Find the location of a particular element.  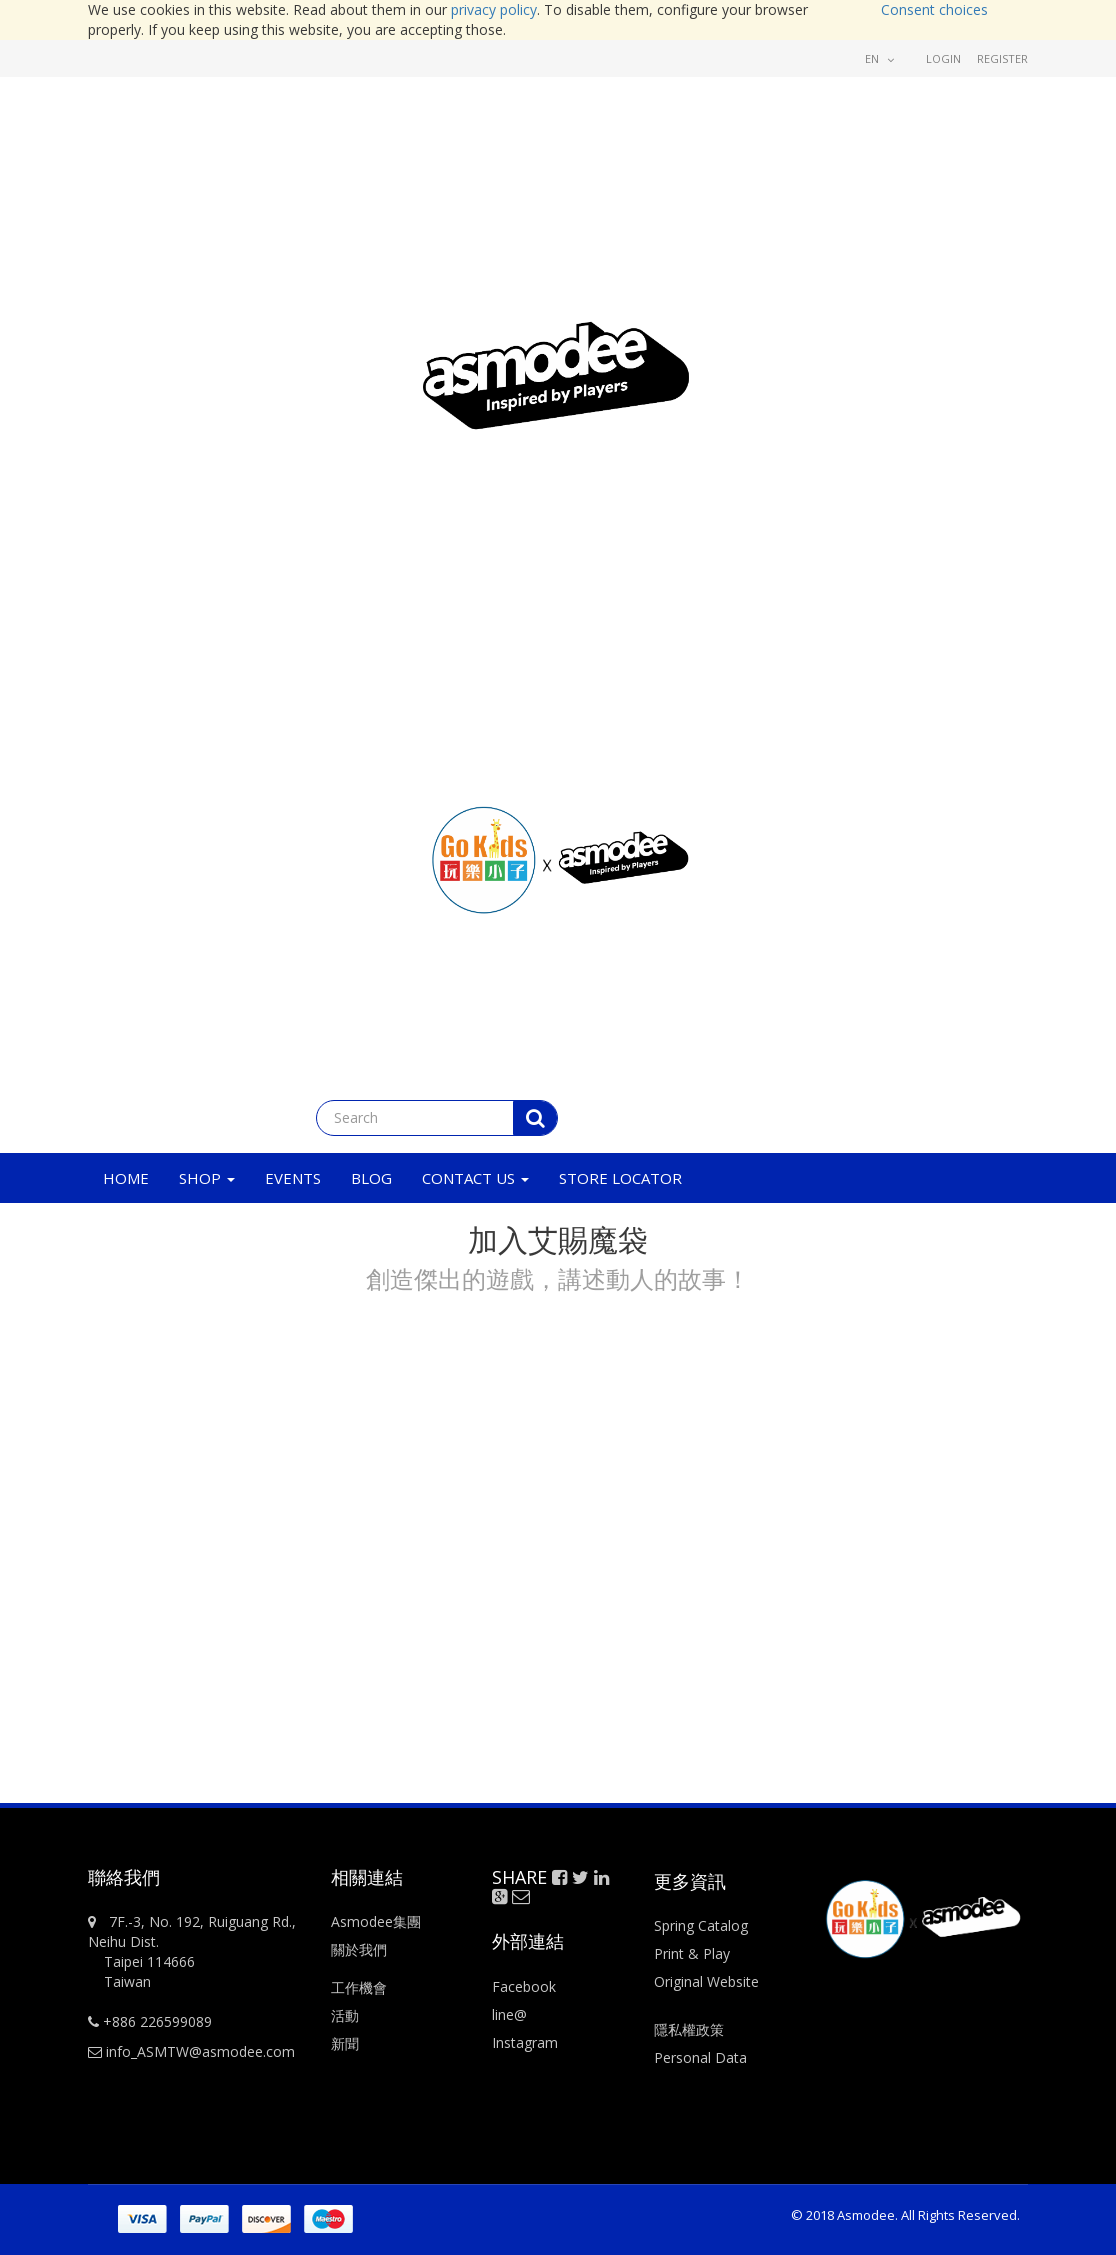

關於我們 is located at coordinates (359, 1949).